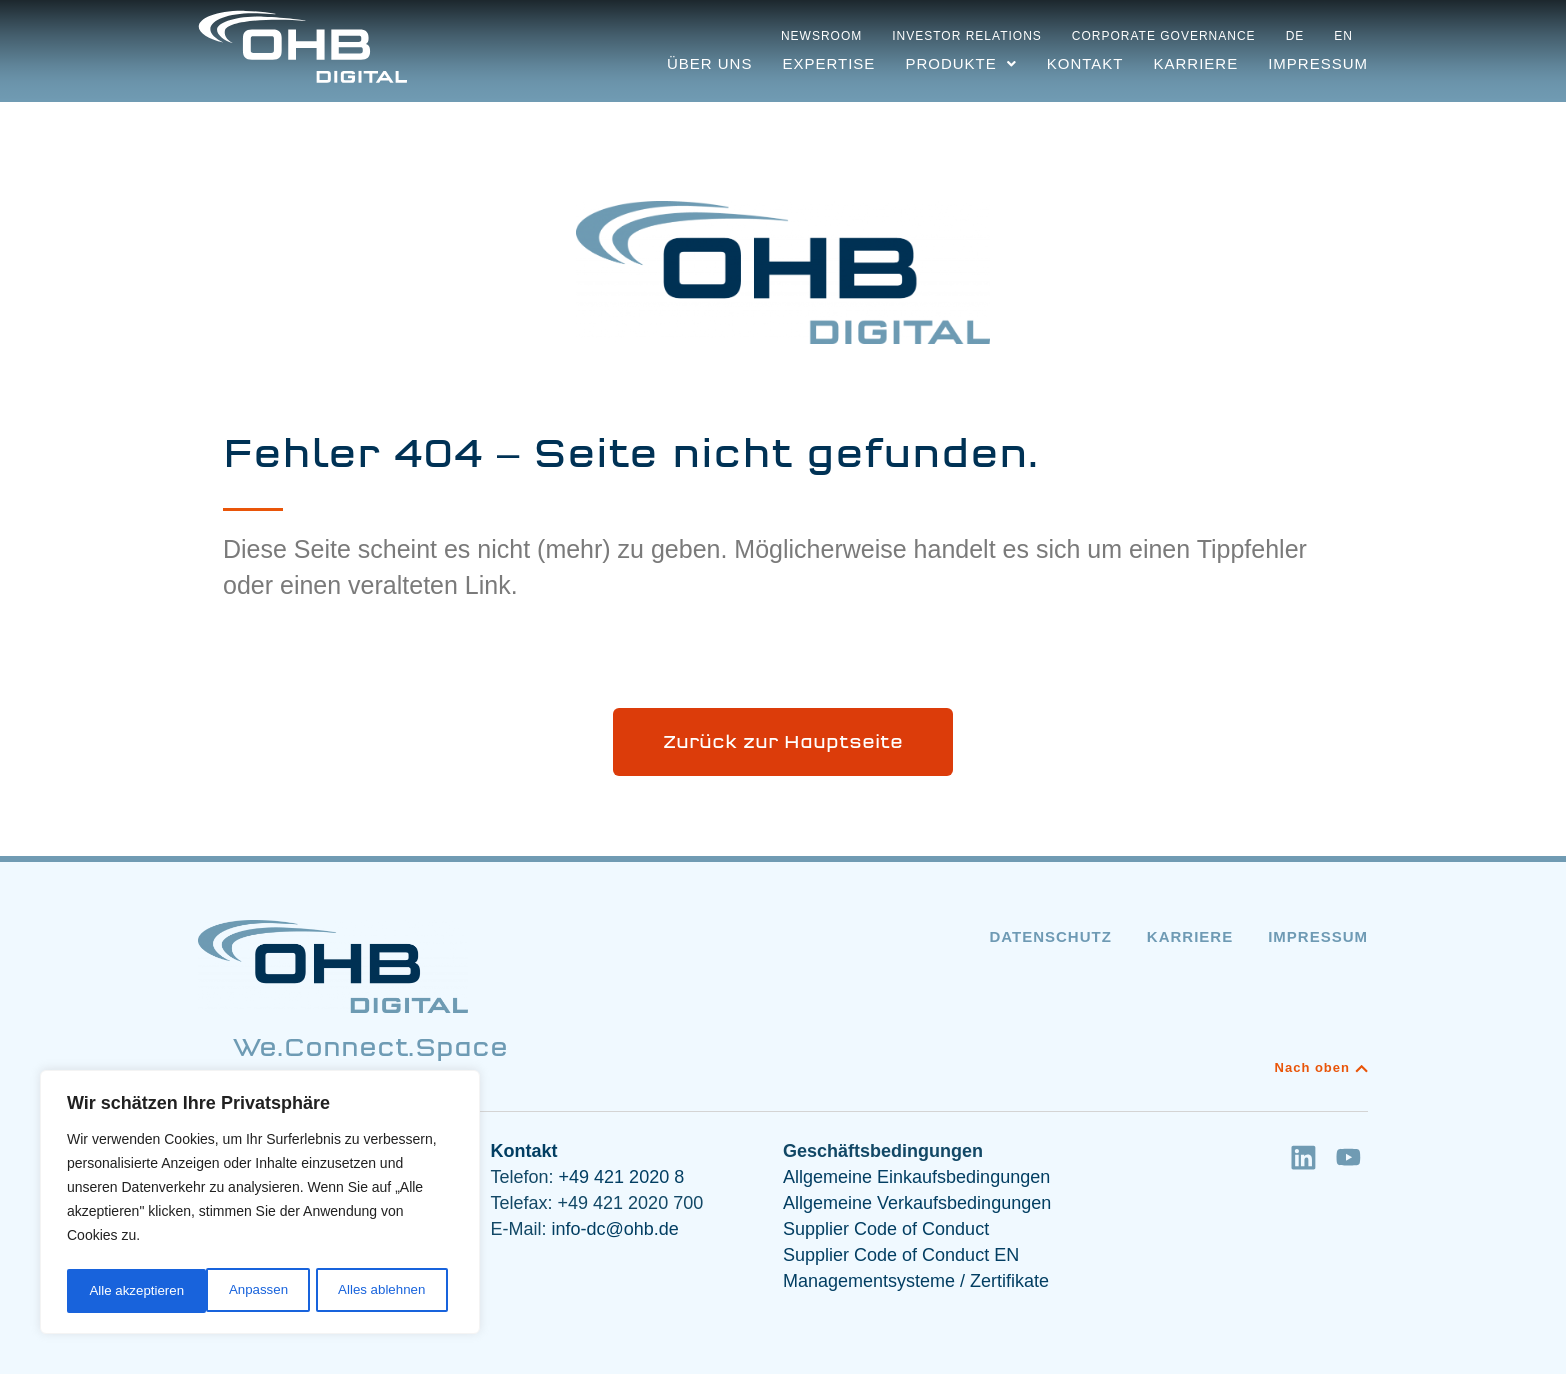 This screenshot has width=1566, height=1374. Describe the element at coordinates (619, 1177) in the screenshot. I see `+49 421 2020 8` at that location.